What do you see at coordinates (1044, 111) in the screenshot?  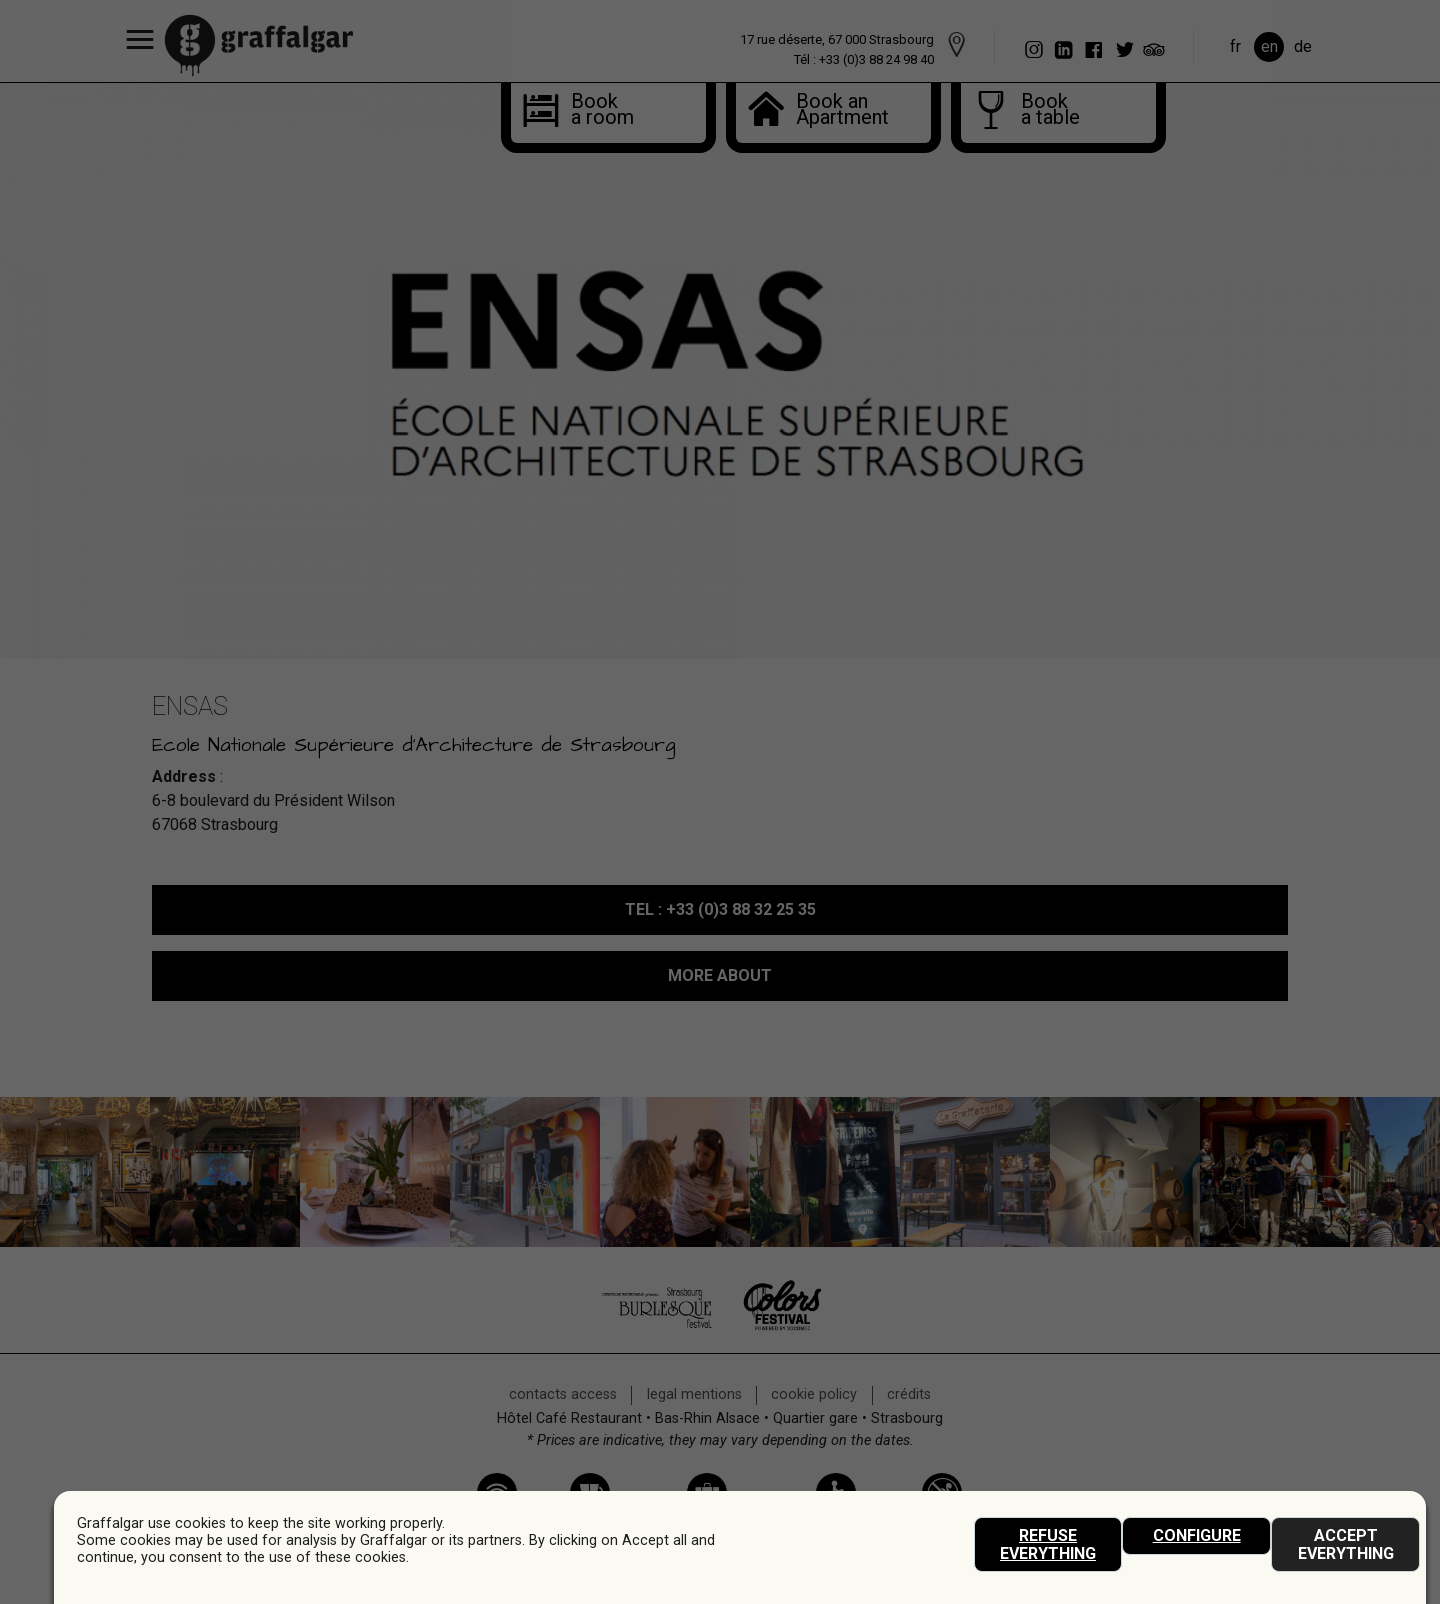 I see `Book a table` at bounding box center [1044, 111].